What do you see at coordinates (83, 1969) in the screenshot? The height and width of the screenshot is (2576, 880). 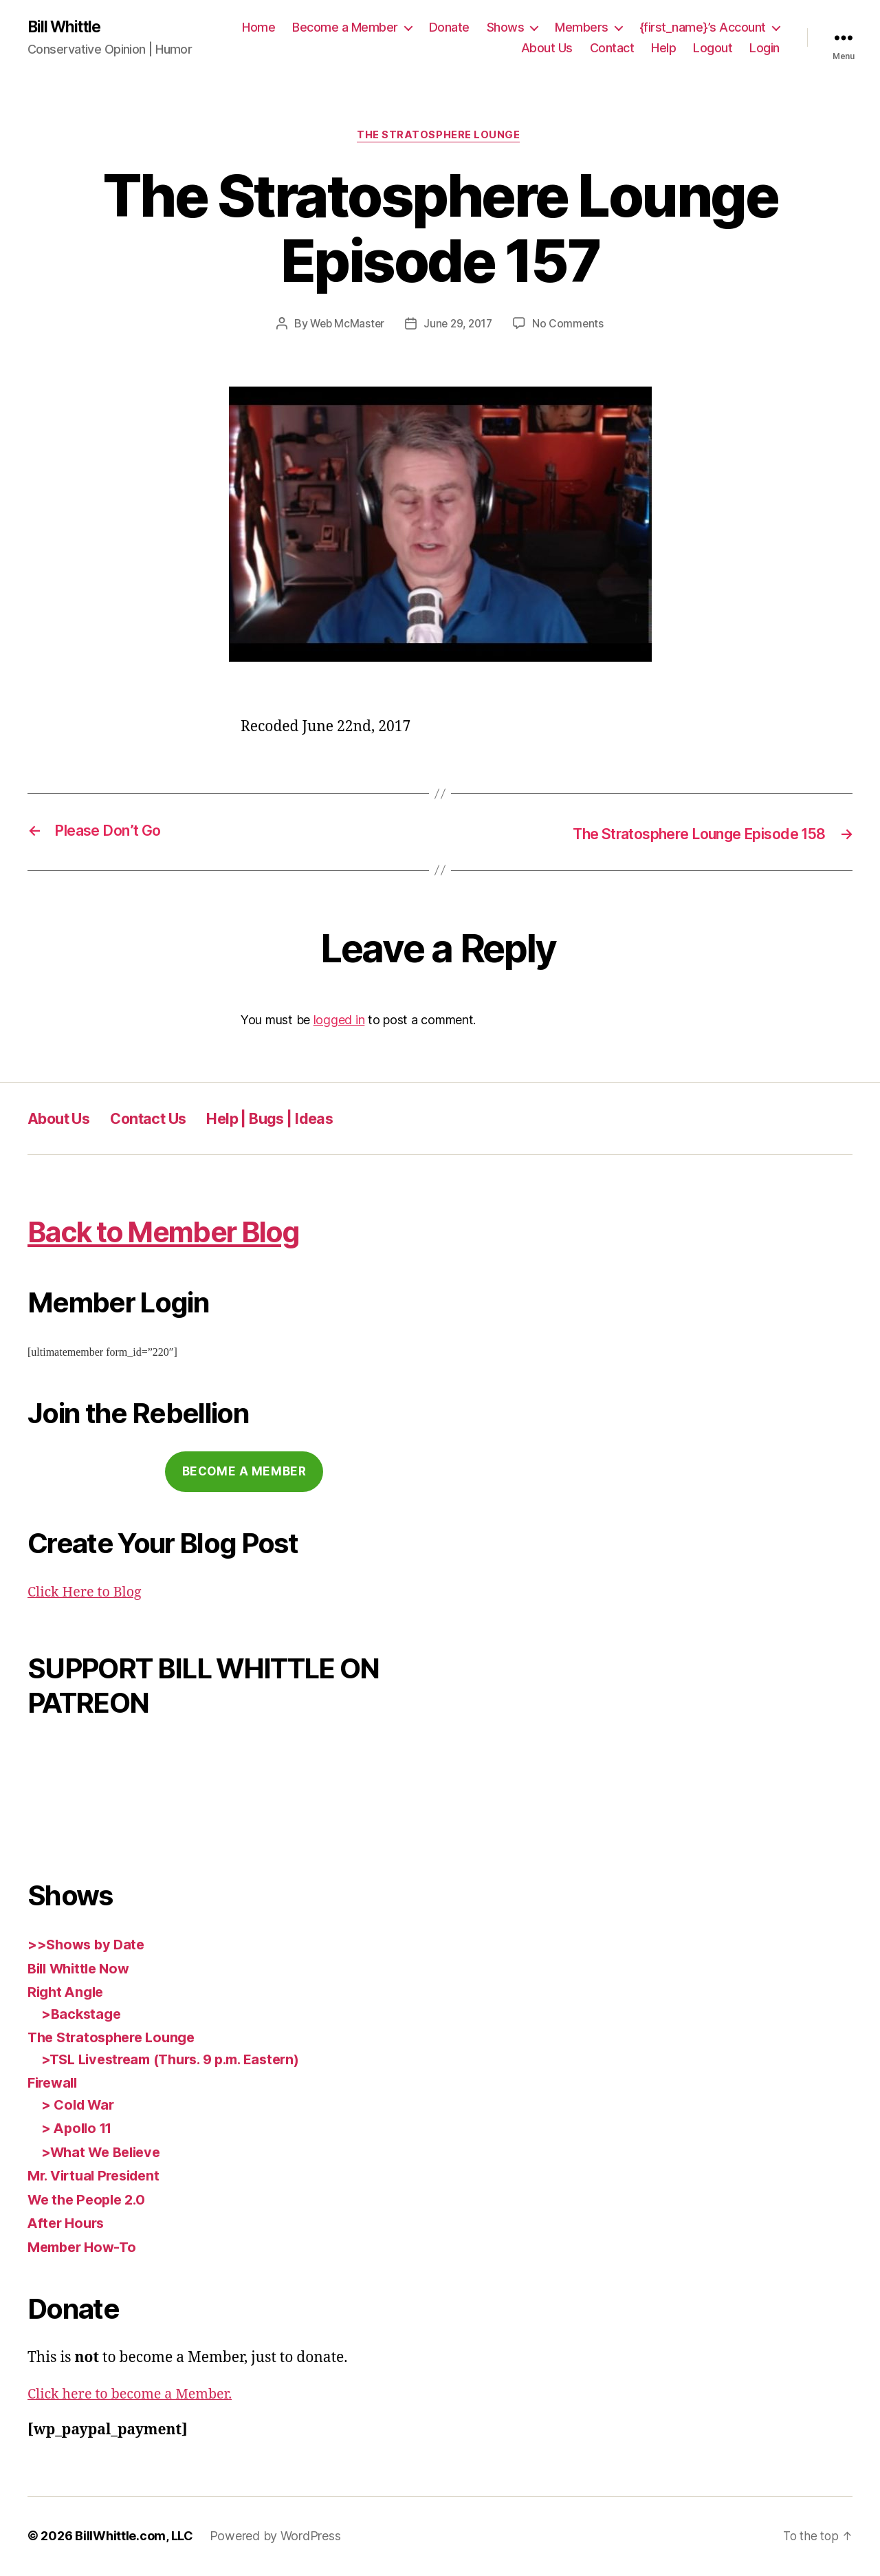 I see `Bill Whittle Now` at bounding box center [83, 1969].